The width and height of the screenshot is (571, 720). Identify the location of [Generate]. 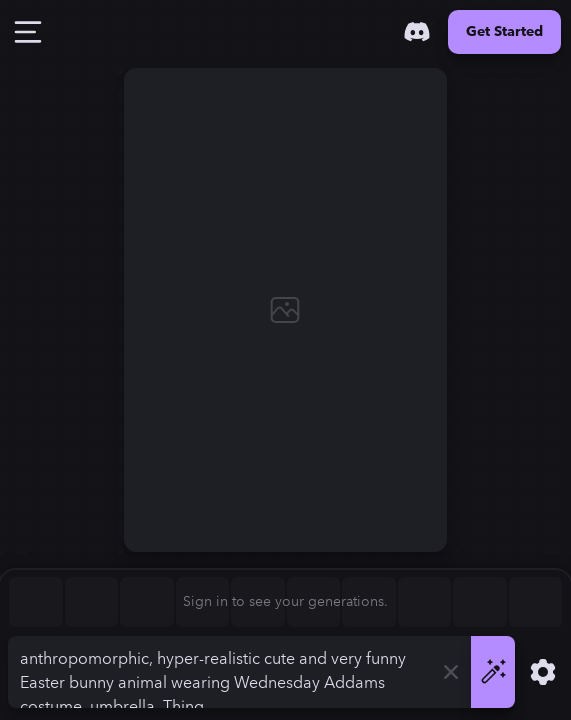
(493, 672).